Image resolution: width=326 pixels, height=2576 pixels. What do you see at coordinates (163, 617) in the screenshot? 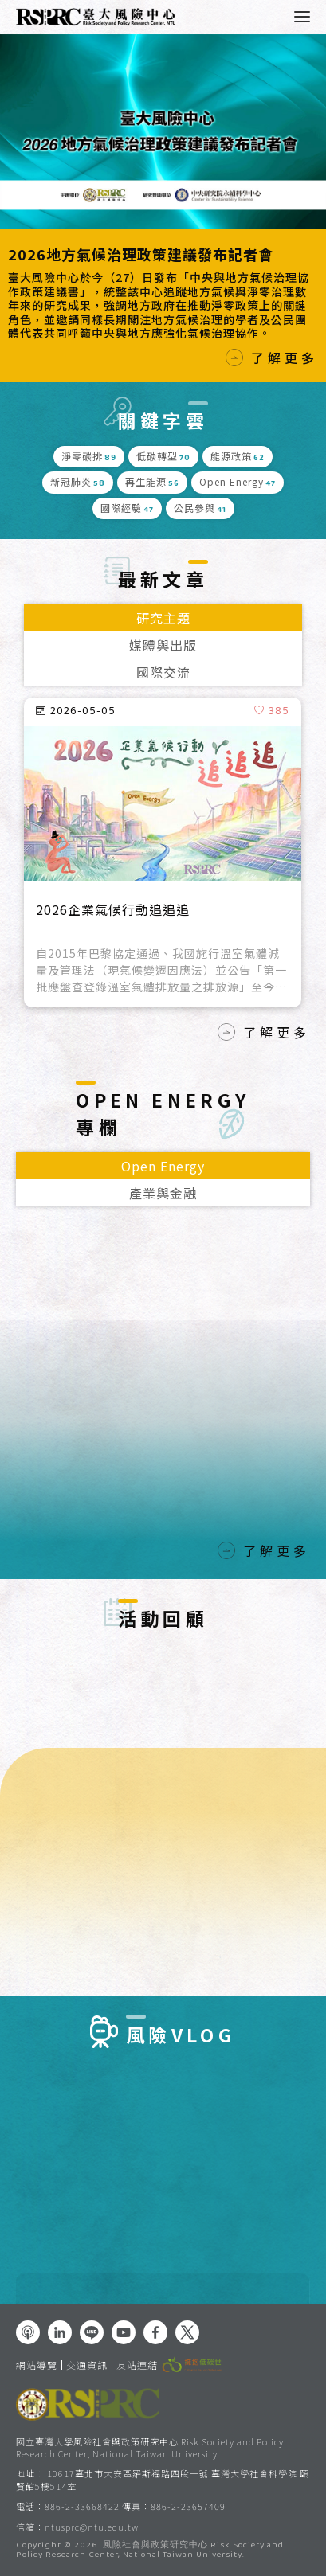
I see `研究主題` at bounding box center [163, 617].